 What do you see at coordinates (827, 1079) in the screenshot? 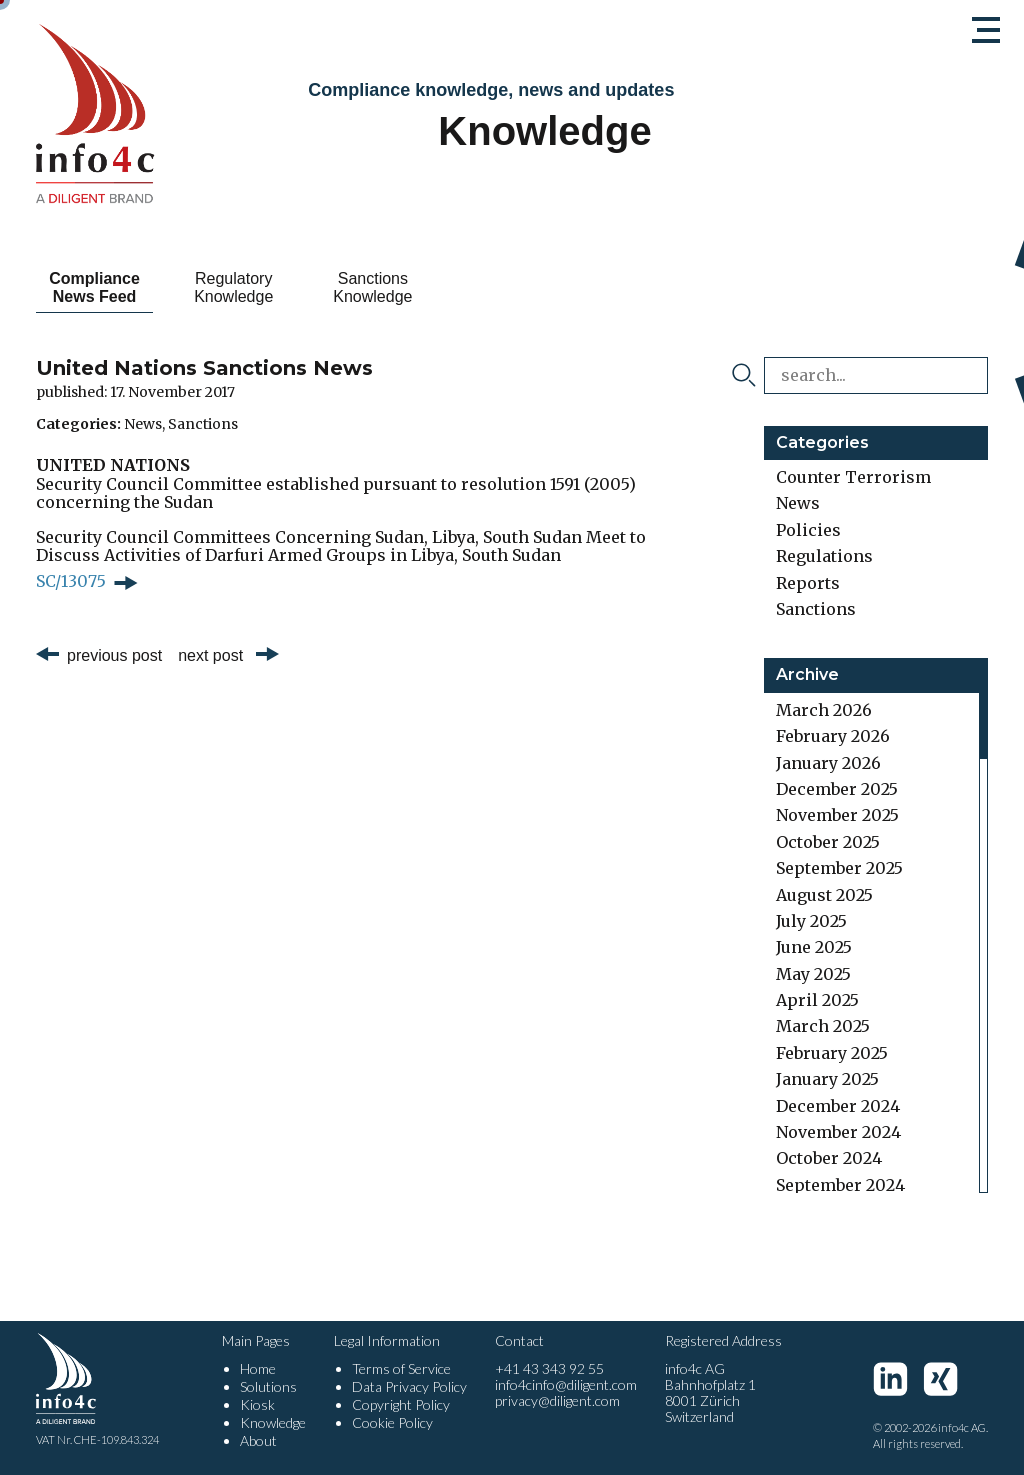
I see `January 2025` at bounding box center [827, 1079].